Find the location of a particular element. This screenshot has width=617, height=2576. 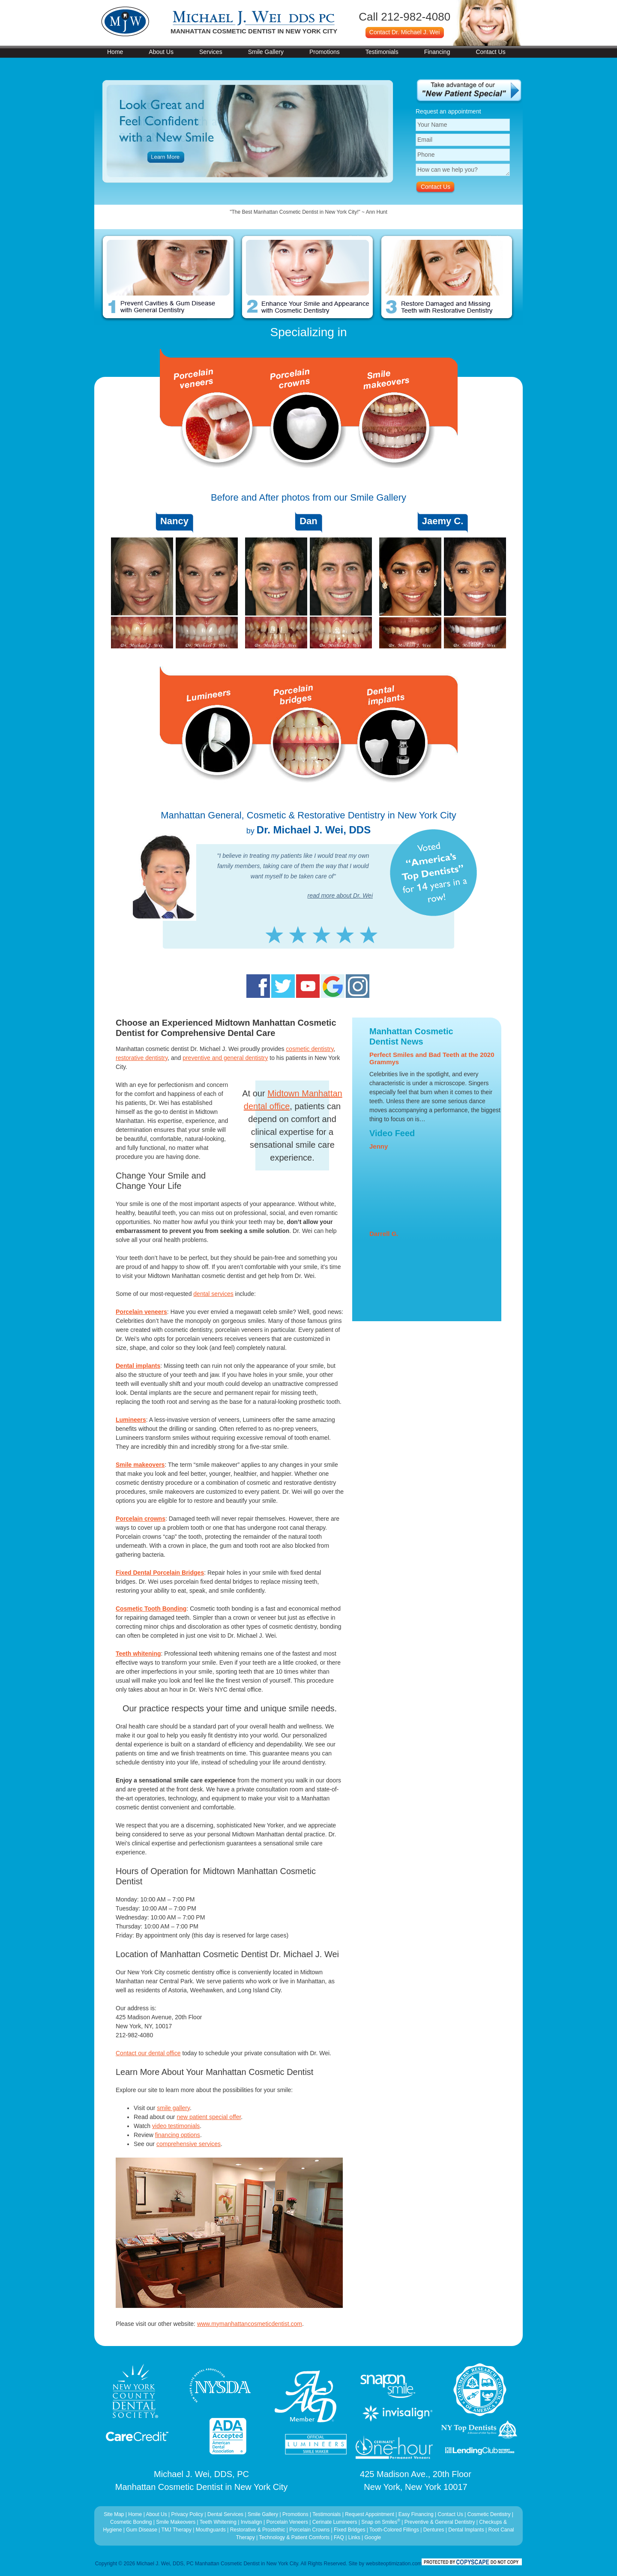

Mouthguards is located at coordinates (211, 2530).